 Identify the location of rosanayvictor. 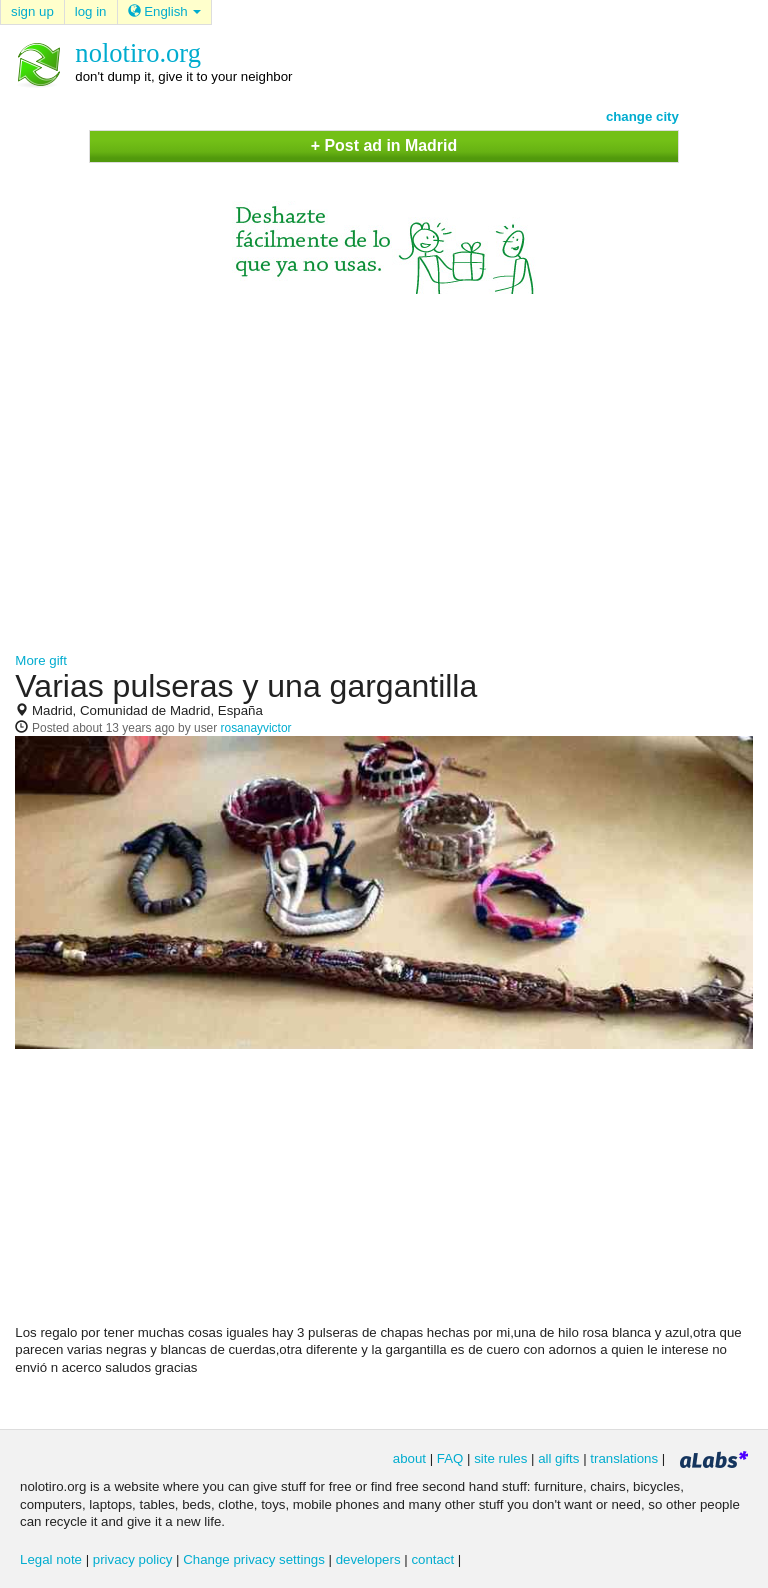
(256, 728).